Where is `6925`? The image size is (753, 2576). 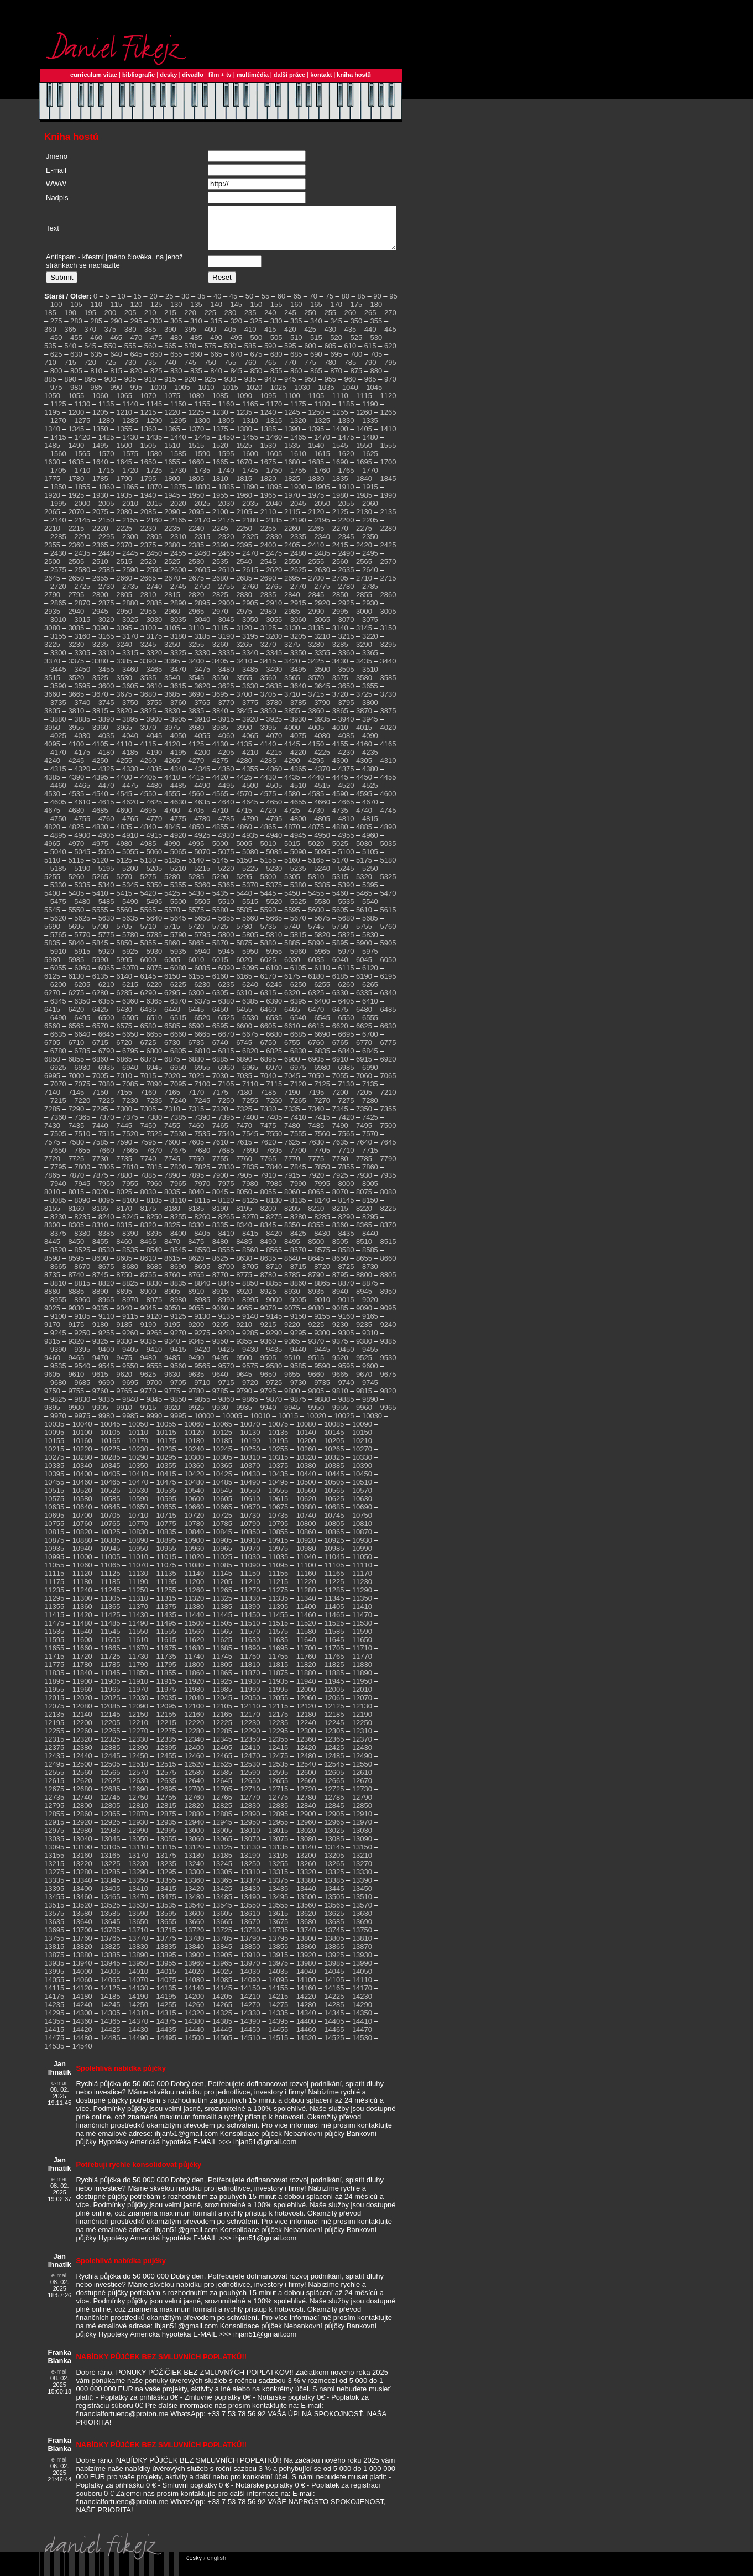
6925 is located at coordinates (58, 1076).